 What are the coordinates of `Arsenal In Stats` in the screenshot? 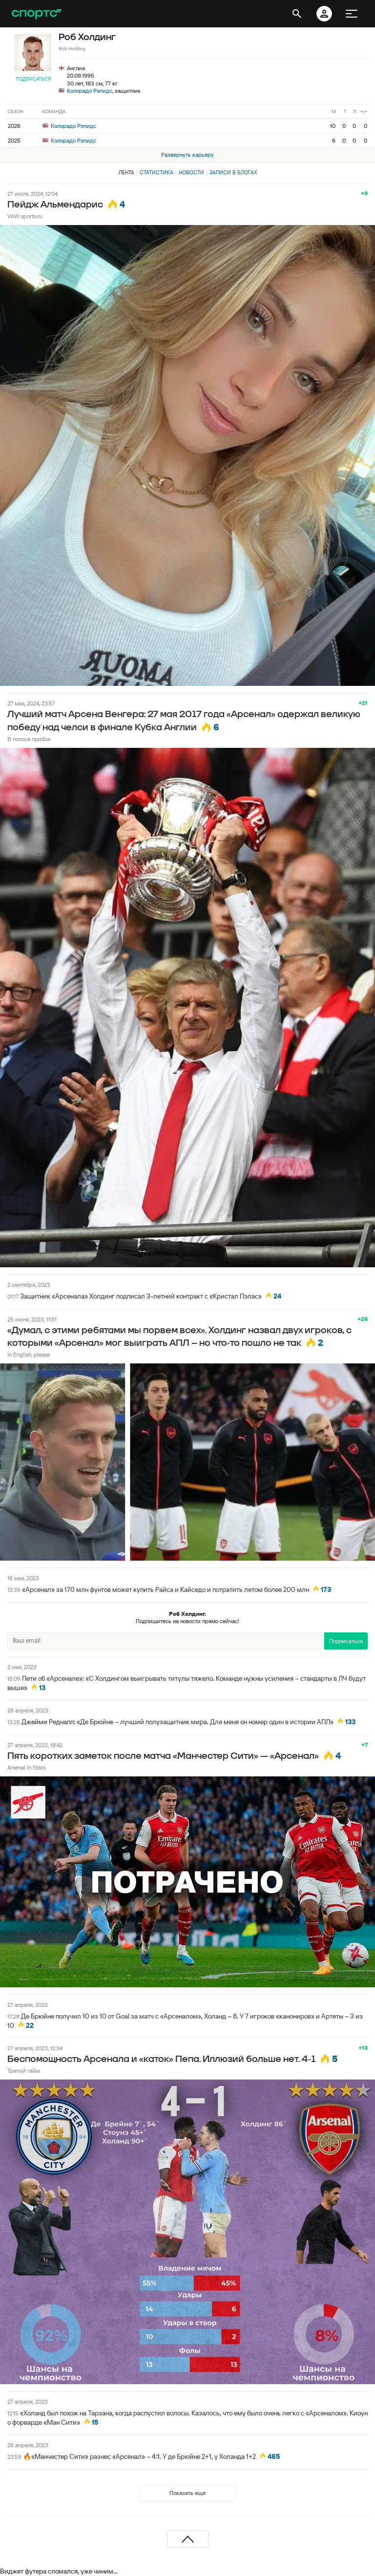 It's located at (26, 1767).